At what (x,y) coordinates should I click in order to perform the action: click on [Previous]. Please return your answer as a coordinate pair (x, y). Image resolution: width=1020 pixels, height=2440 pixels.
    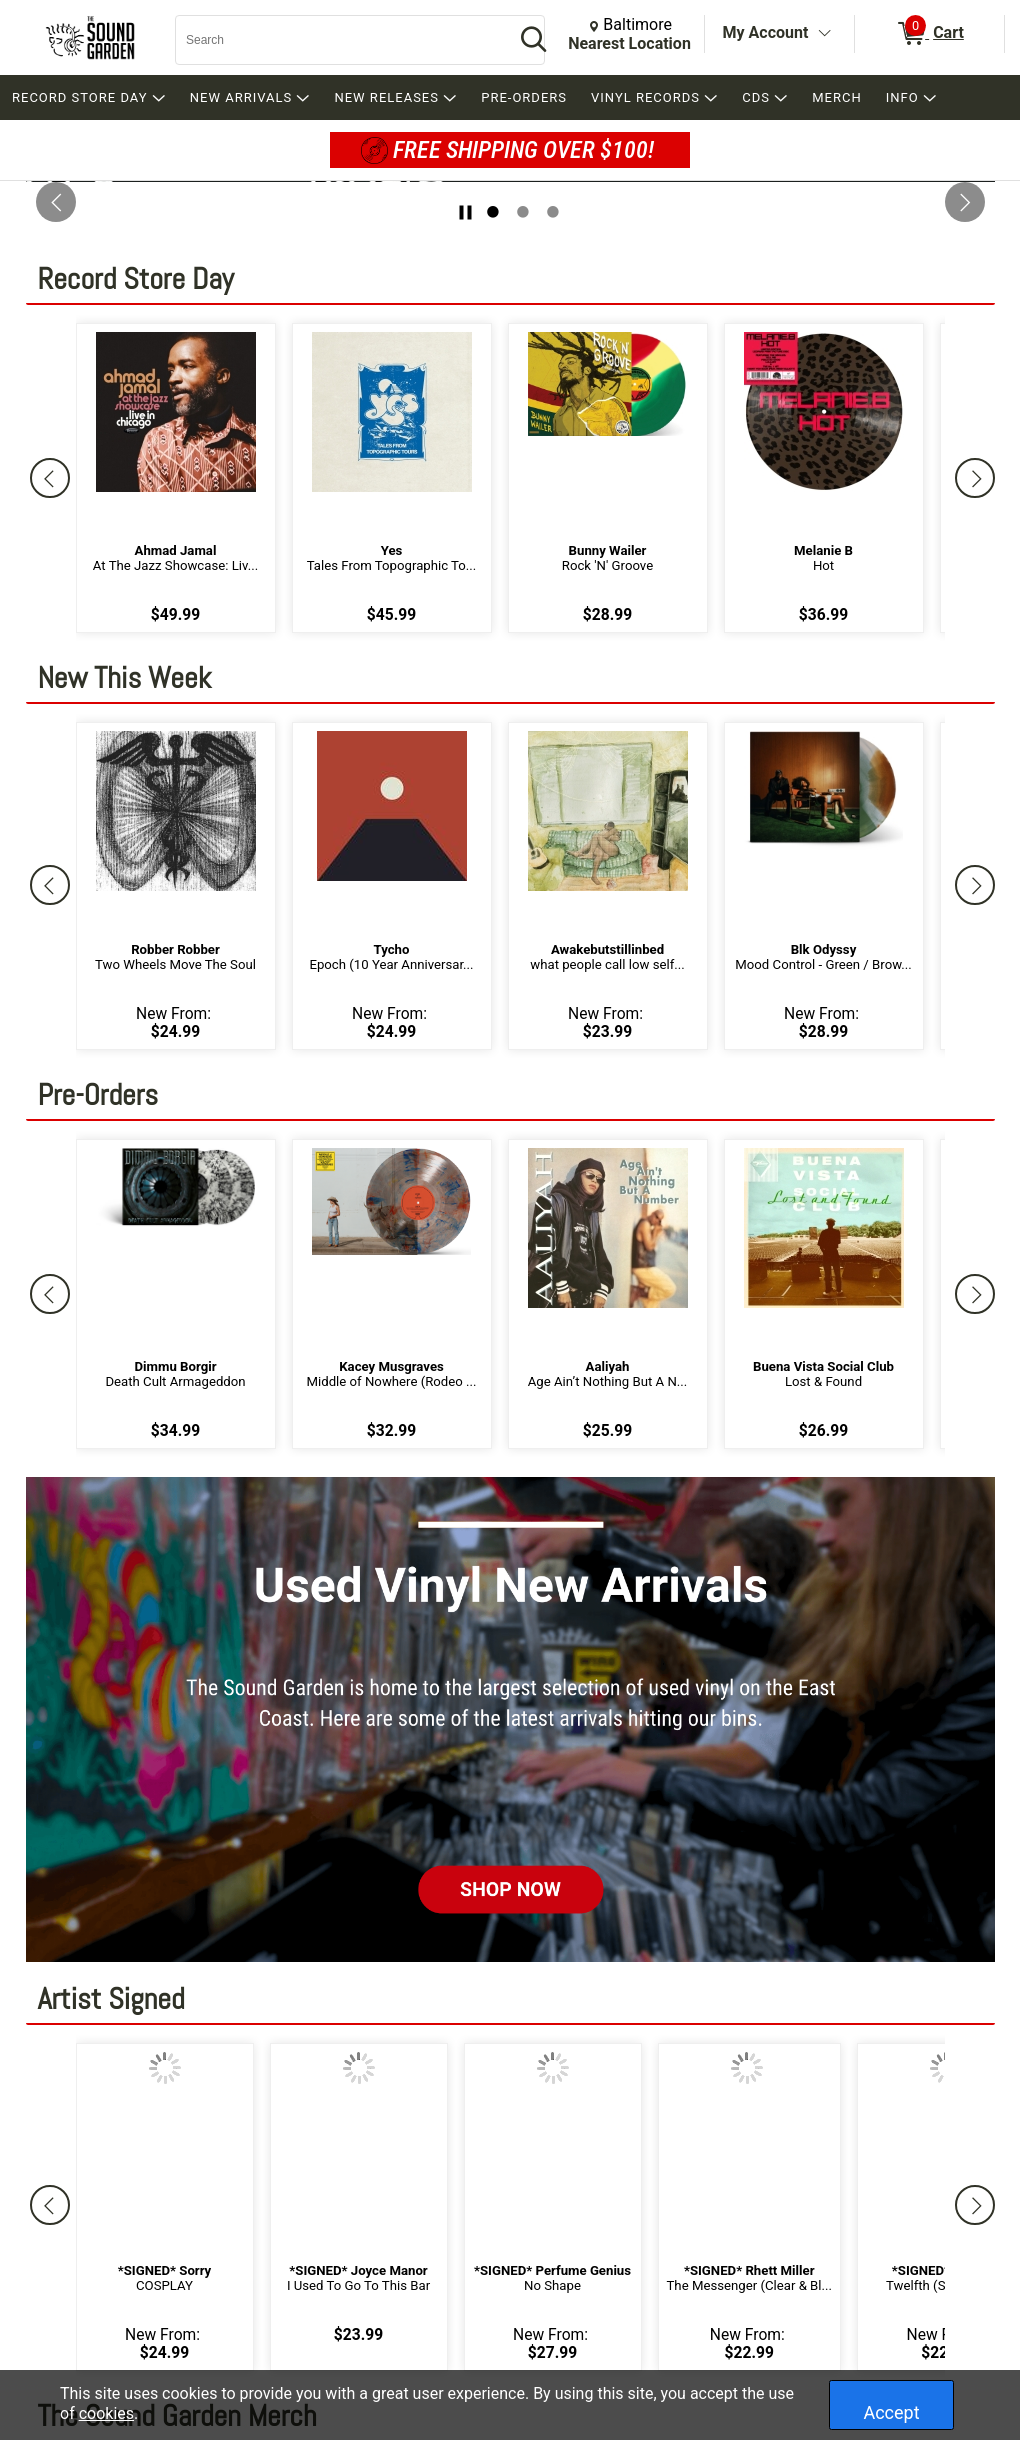
    Looking at the image, I should click on (50, 478).